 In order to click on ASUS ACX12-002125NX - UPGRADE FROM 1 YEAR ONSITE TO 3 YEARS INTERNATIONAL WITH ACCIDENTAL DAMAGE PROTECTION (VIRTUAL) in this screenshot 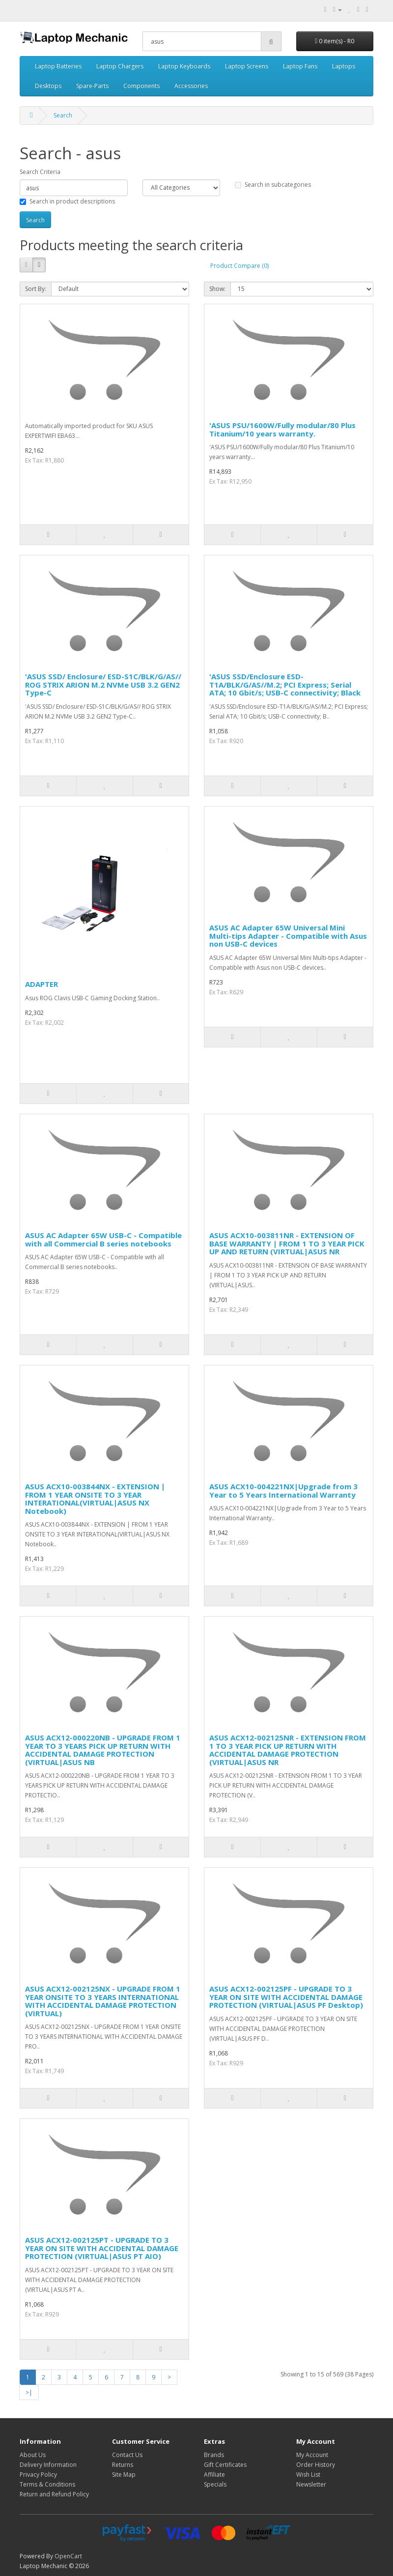, I will do `click(102, 2001)`.